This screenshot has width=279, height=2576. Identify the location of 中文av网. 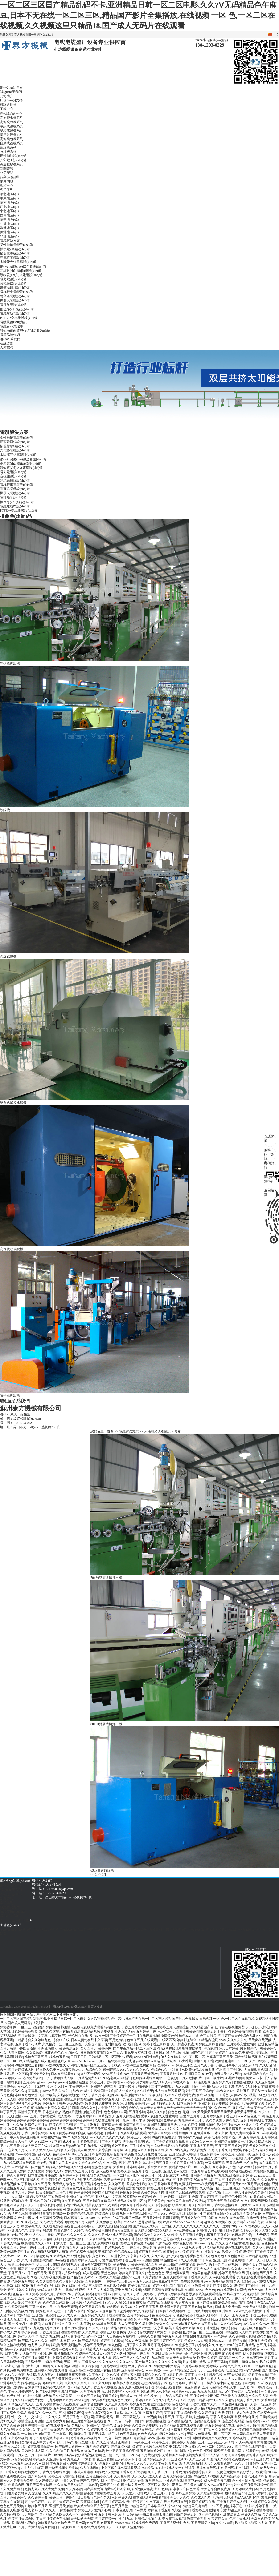
(109, 2163).